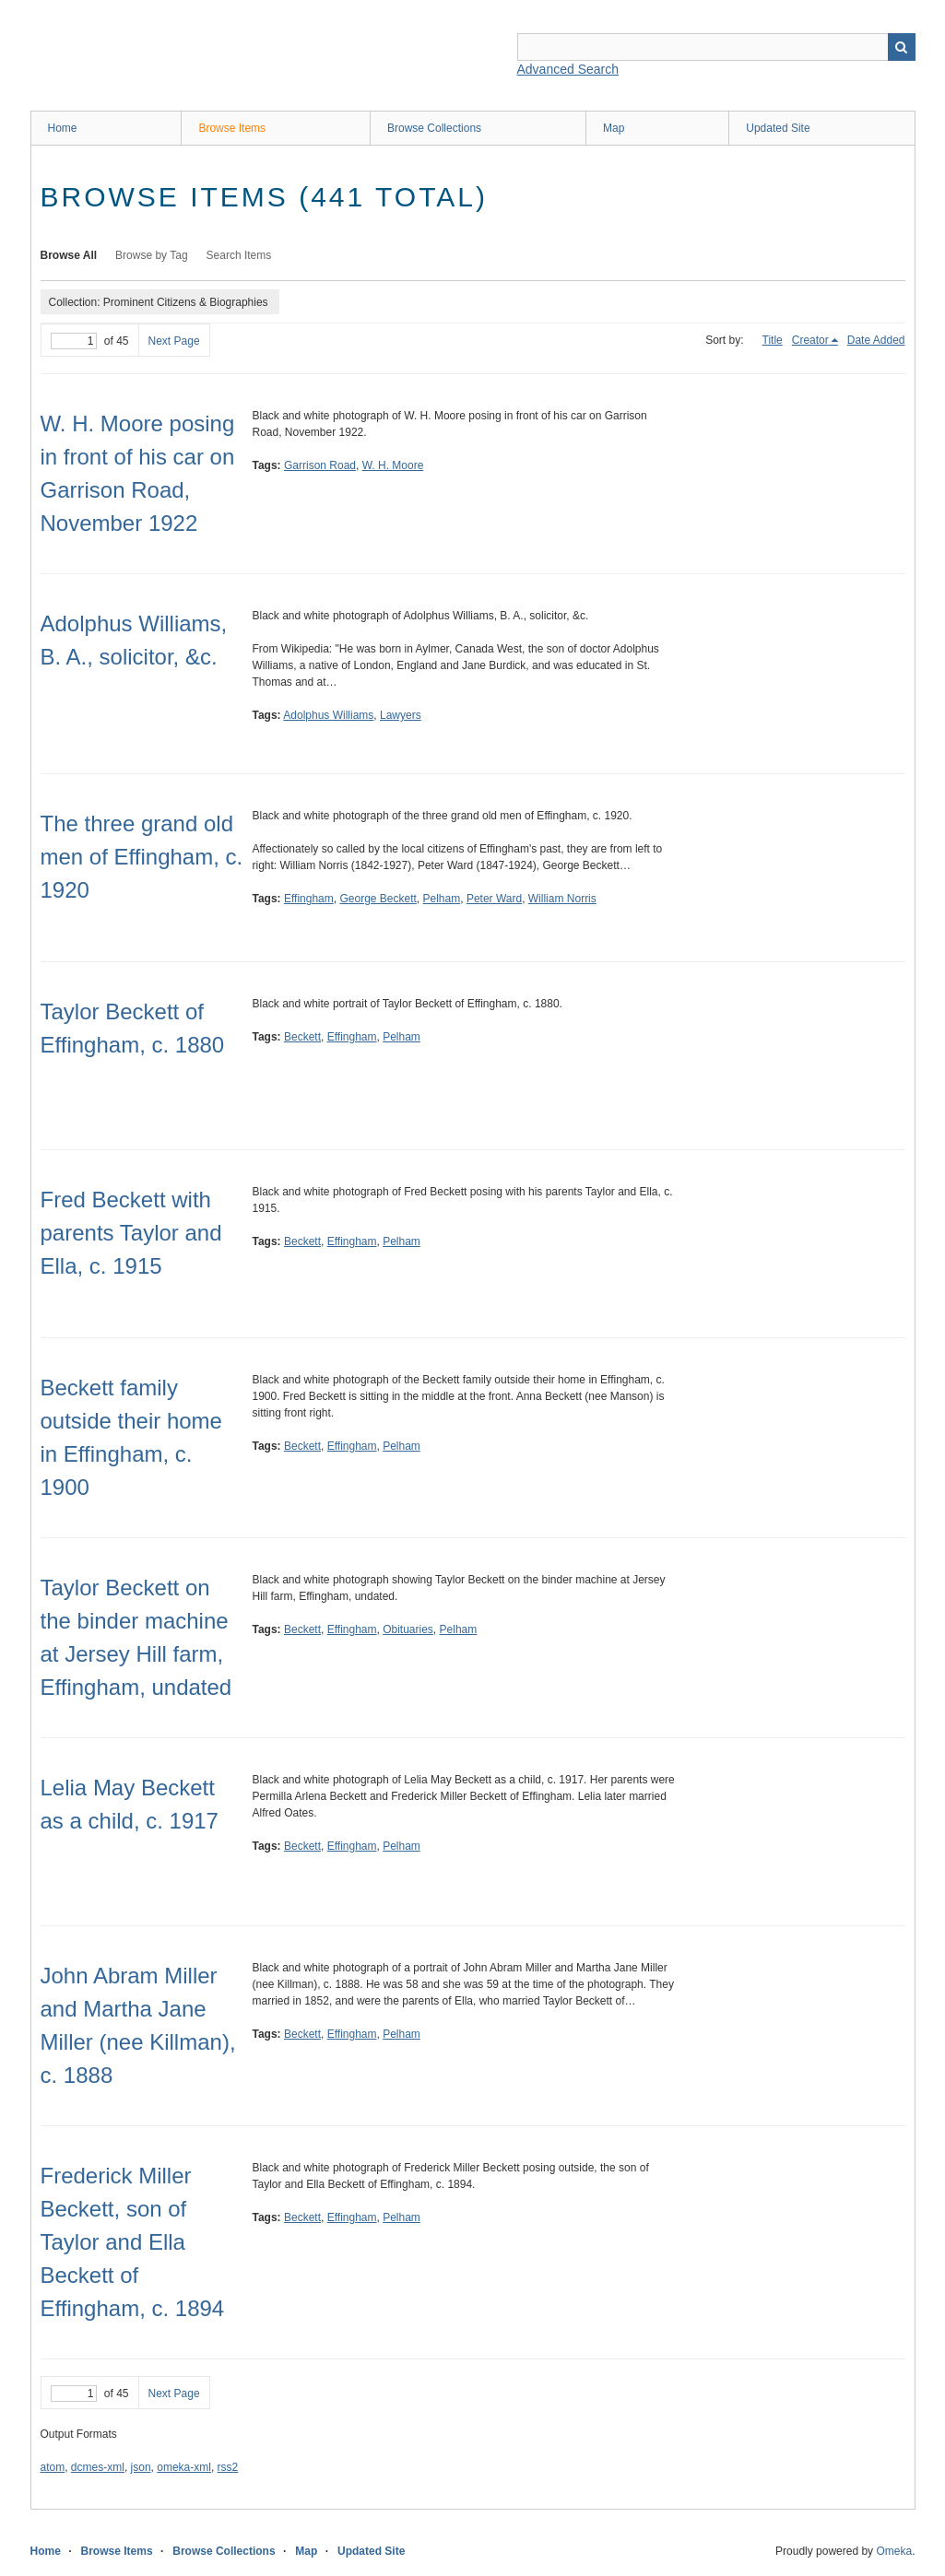  Describe the element at coordinates (810, 340) in the screenshot. I see `Creator` at that location.